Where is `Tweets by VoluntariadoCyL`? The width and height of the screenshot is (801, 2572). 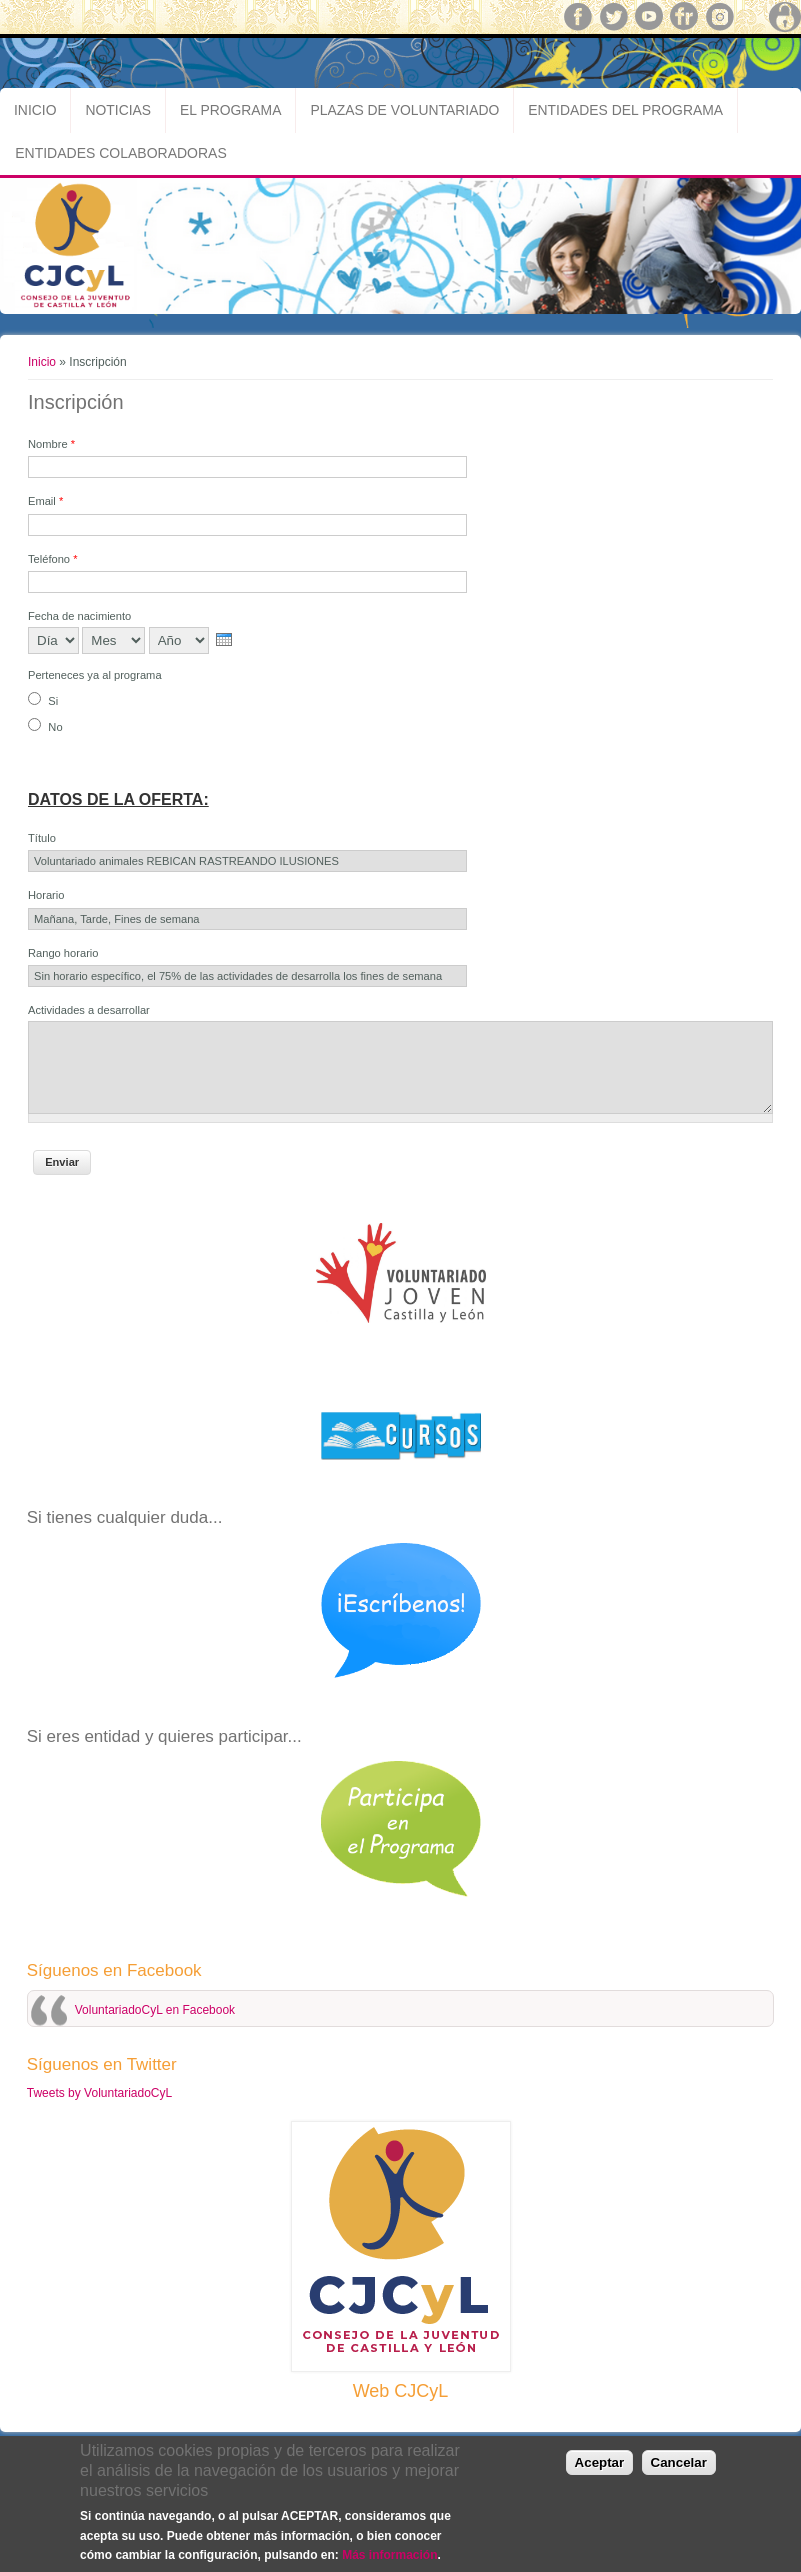 Tweets by VoluntariadoCyL is located at coordinates (99, 2093).